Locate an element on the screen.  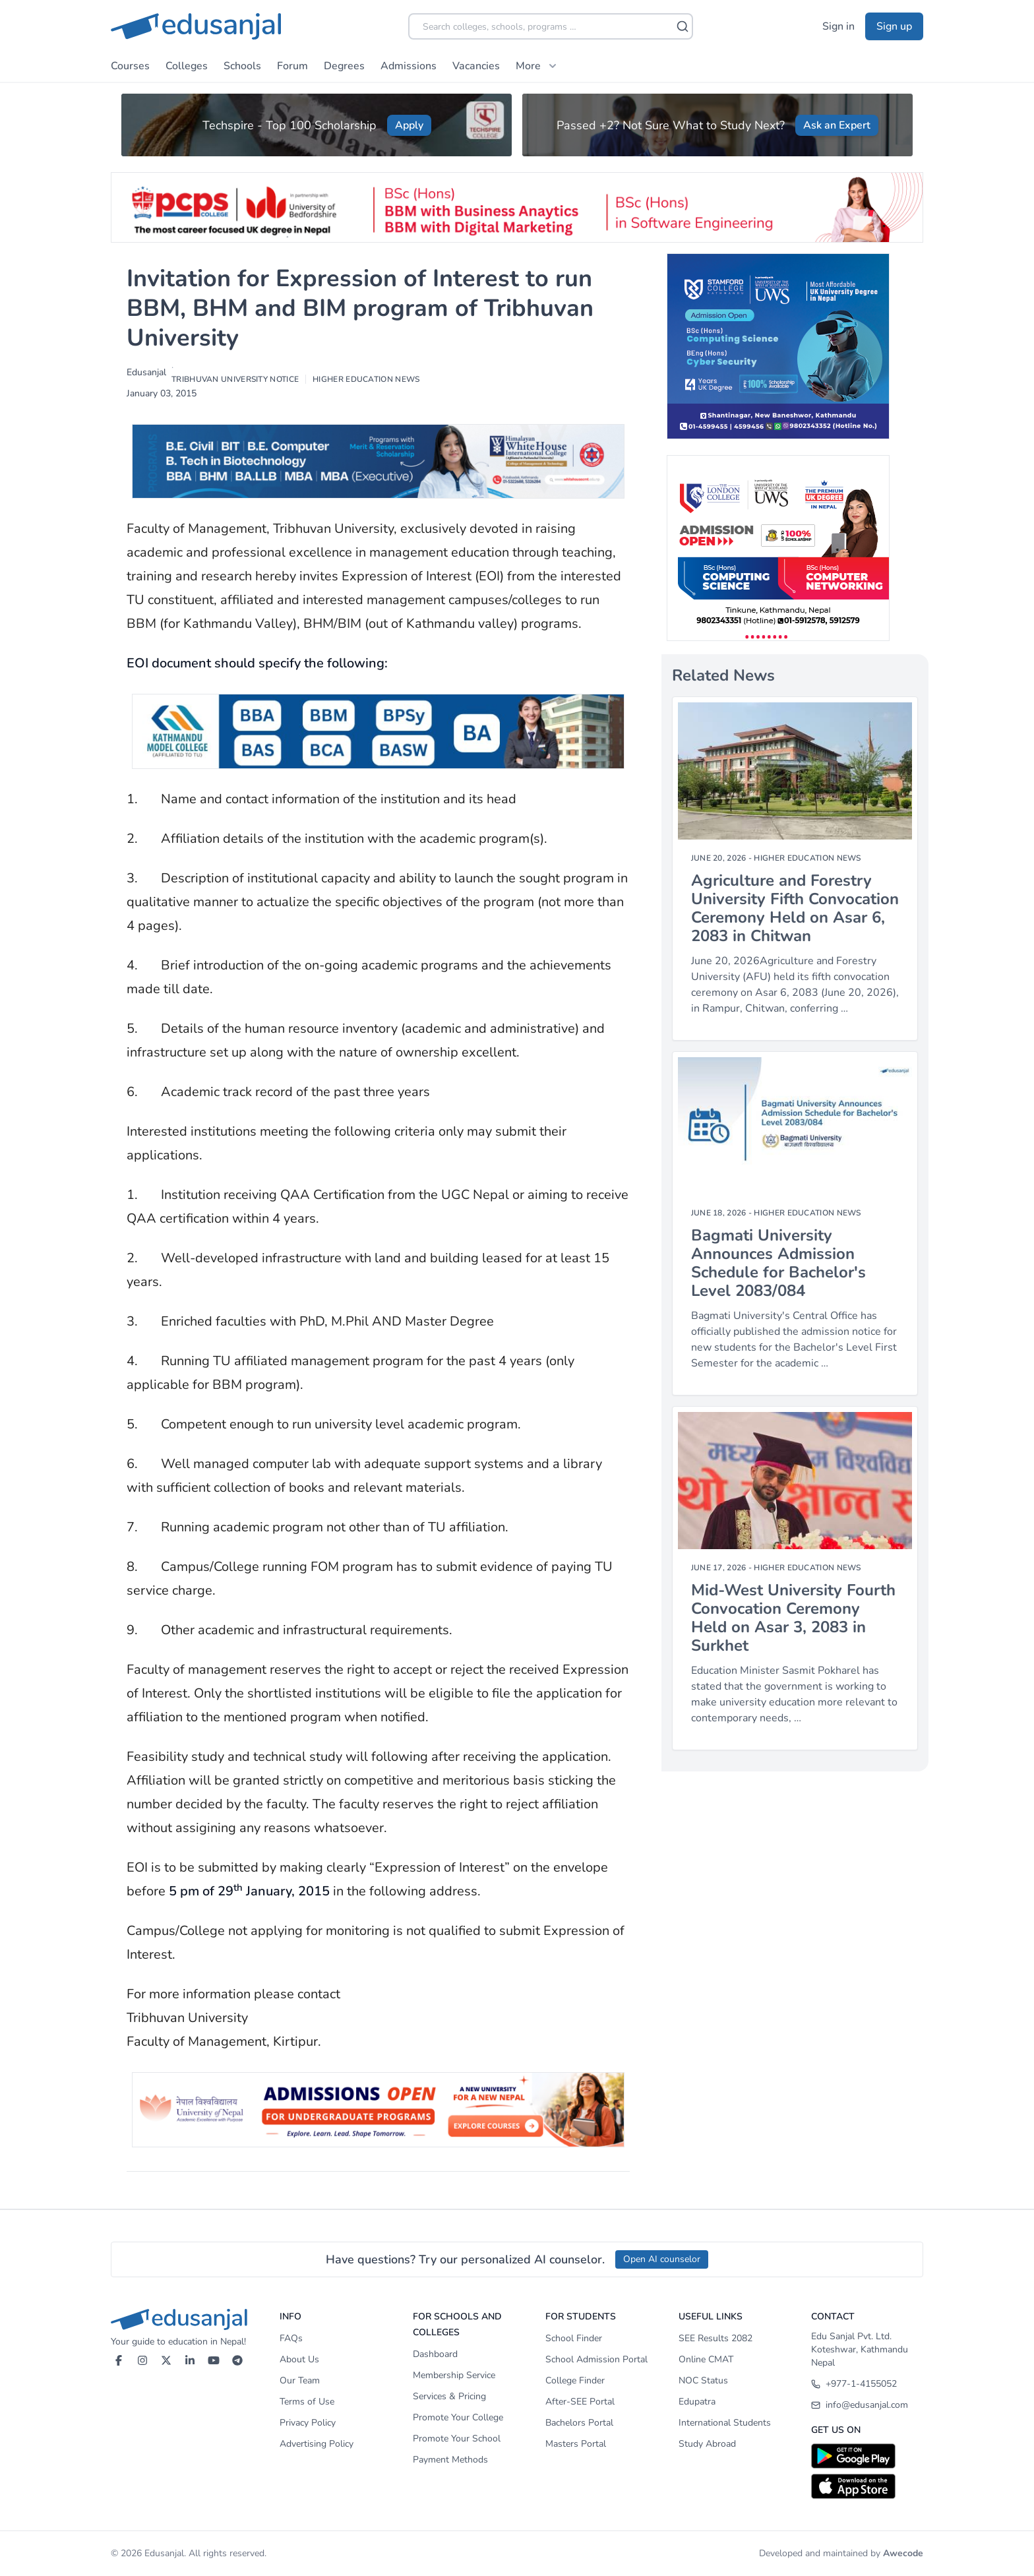
Colleges is located at coordinates (187, 66).